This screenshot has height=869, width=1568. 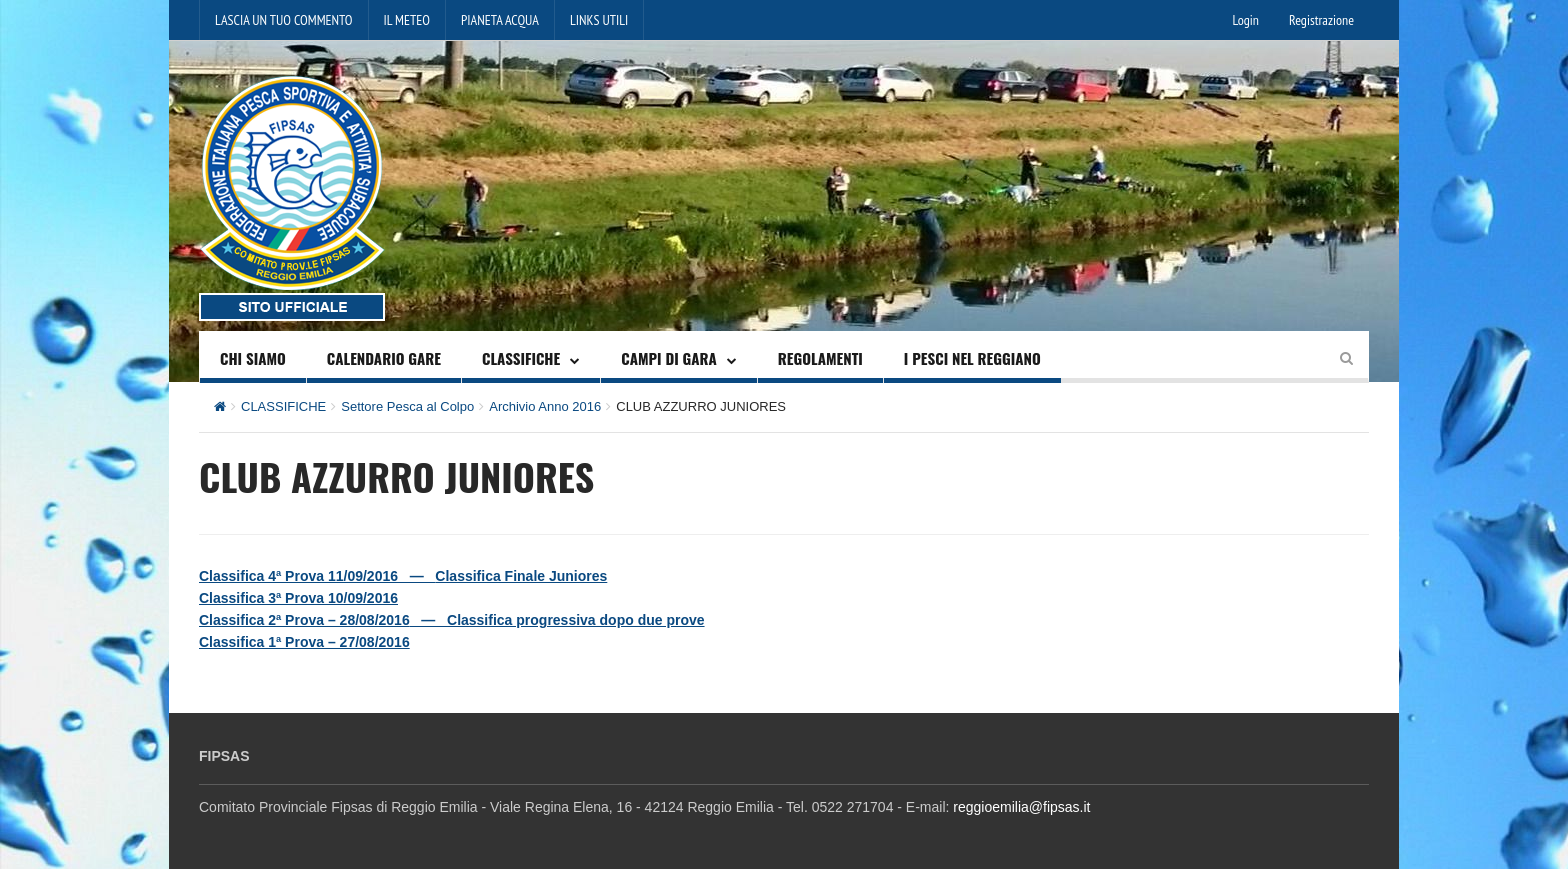 I want to click on LASCIA UN TUO COMMENTO, so click(x=284, y=20).